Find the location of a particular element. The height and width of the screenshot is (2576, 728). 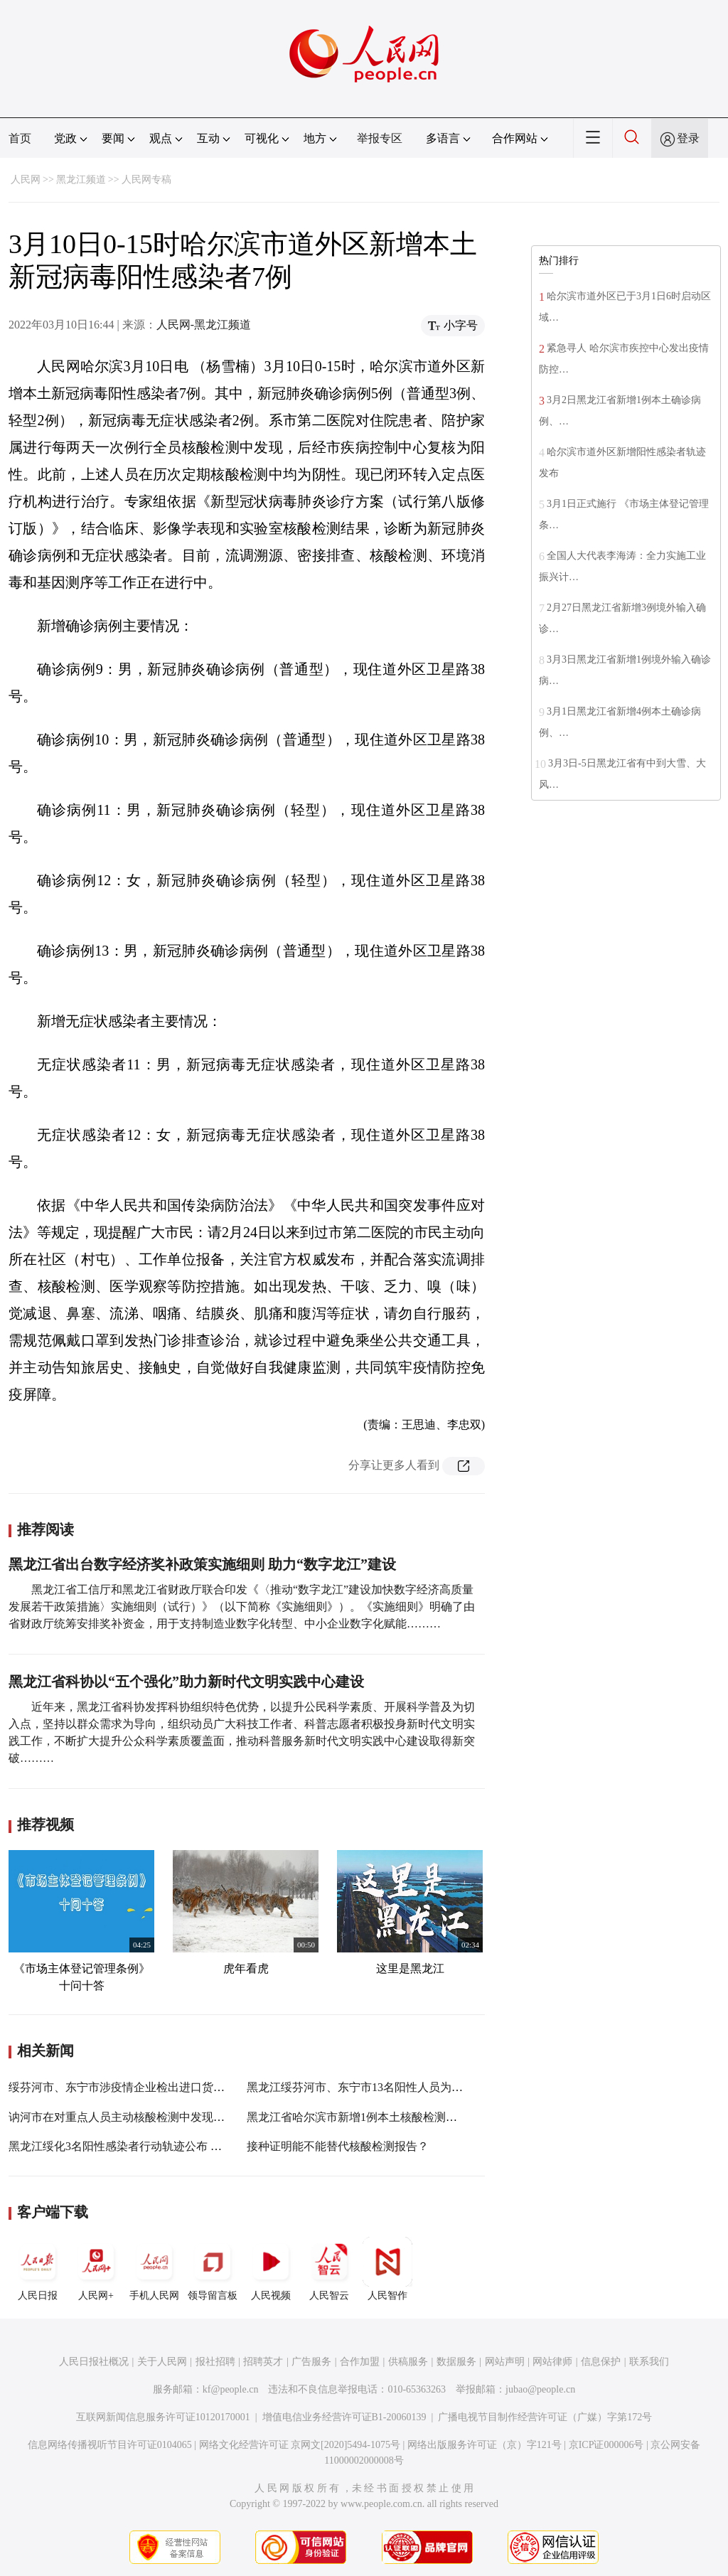

供稿服务 is located at coordinates (408, 2361).